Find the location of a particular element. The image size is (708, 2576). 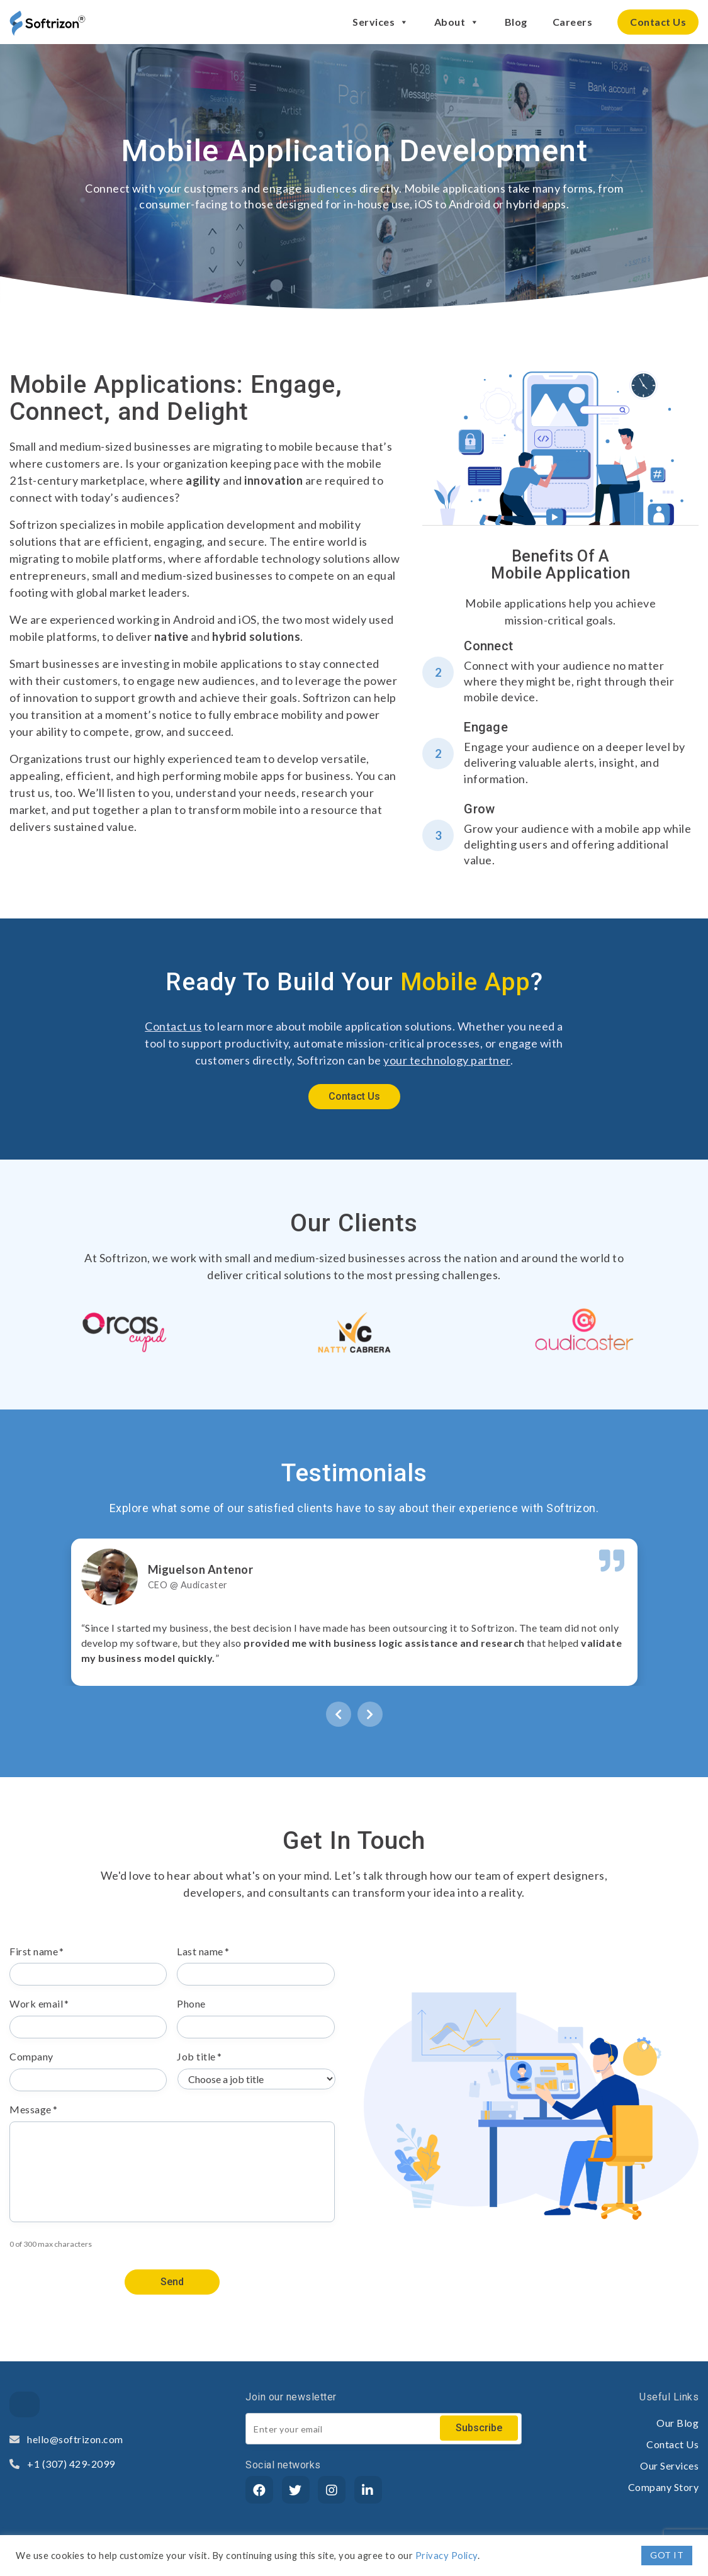

Our Blog is located at coordinates (677, 2423).